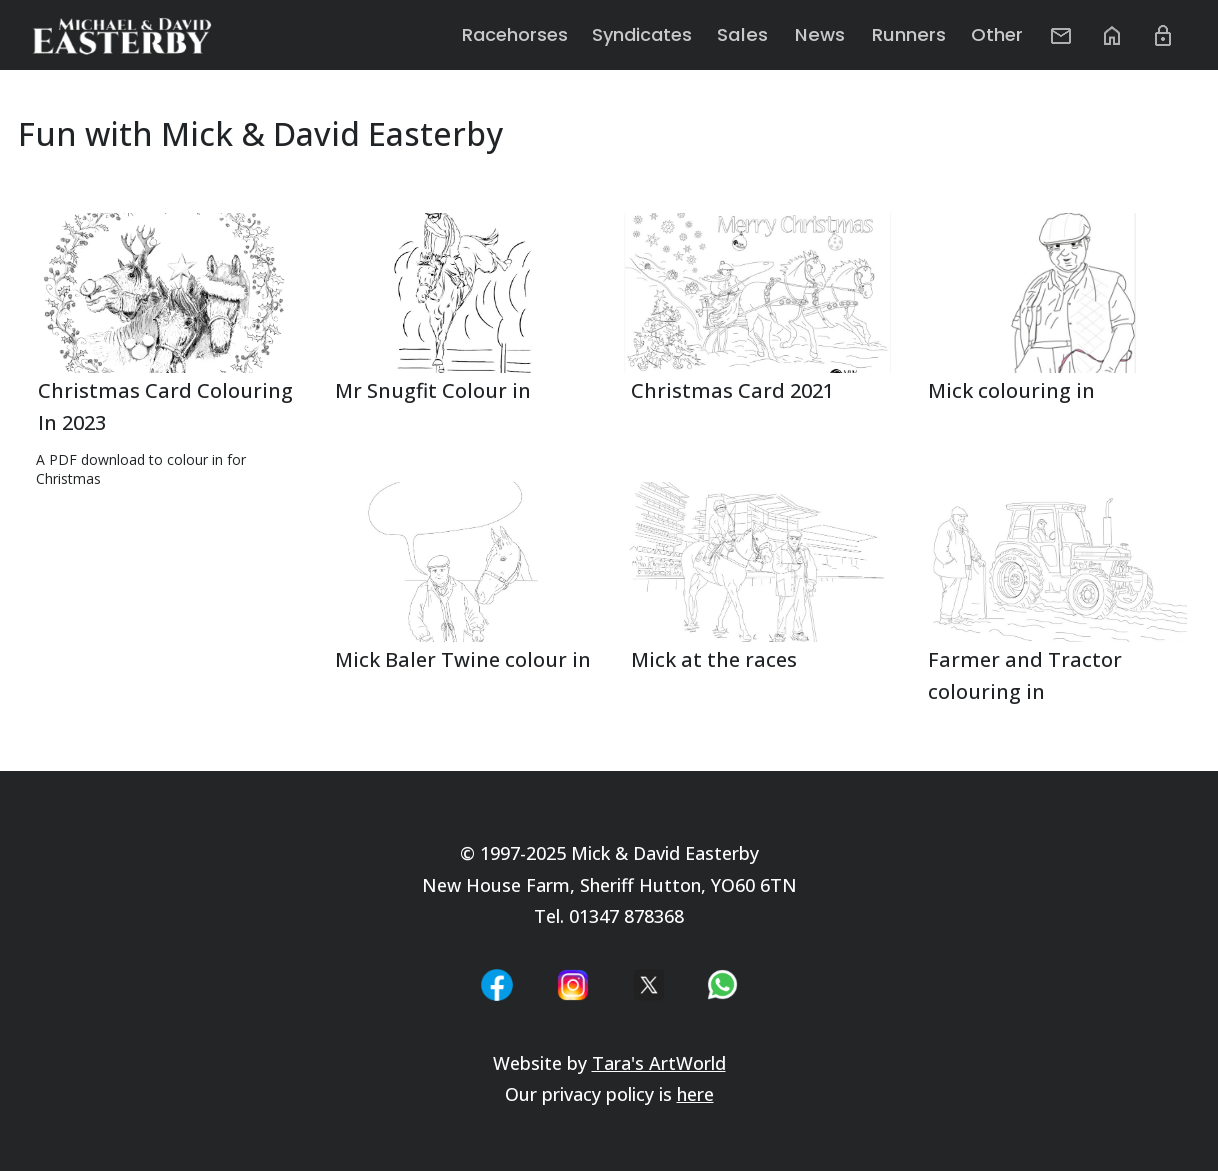 This screenshot has height=1171, width=1218. Describe the element at coordinates (764, 34) in the screenshot. I see `Sales` at that location.